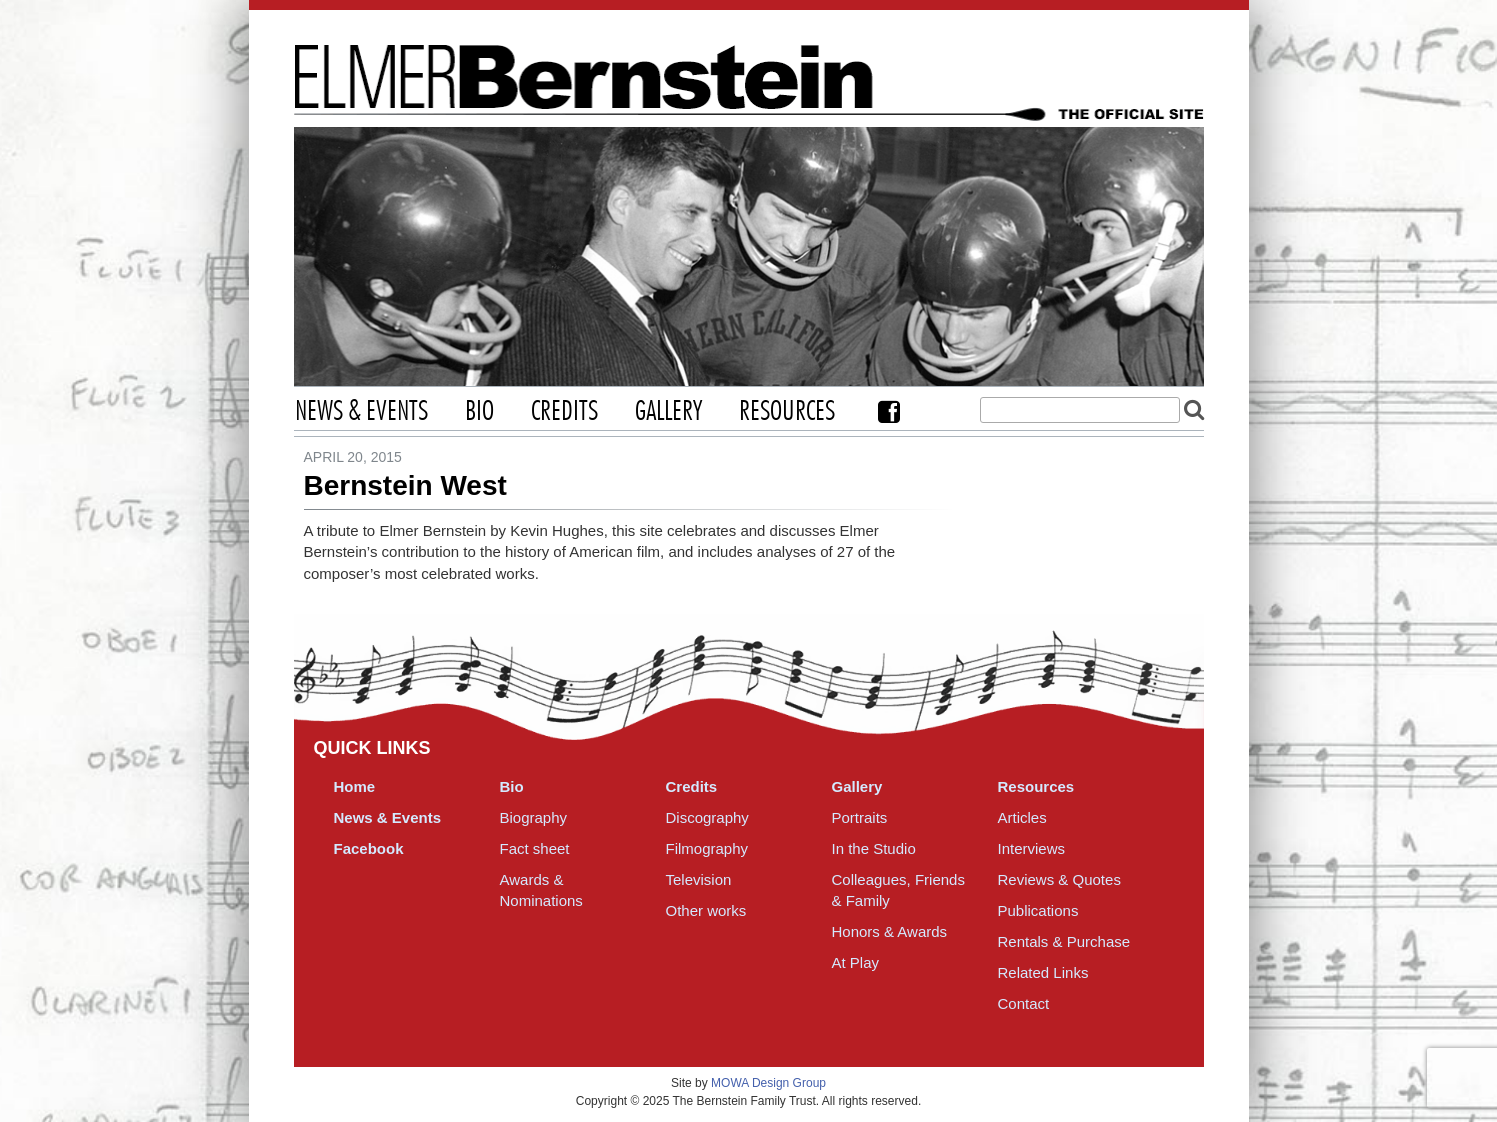  I want to click on Bio, so click(479, 412).